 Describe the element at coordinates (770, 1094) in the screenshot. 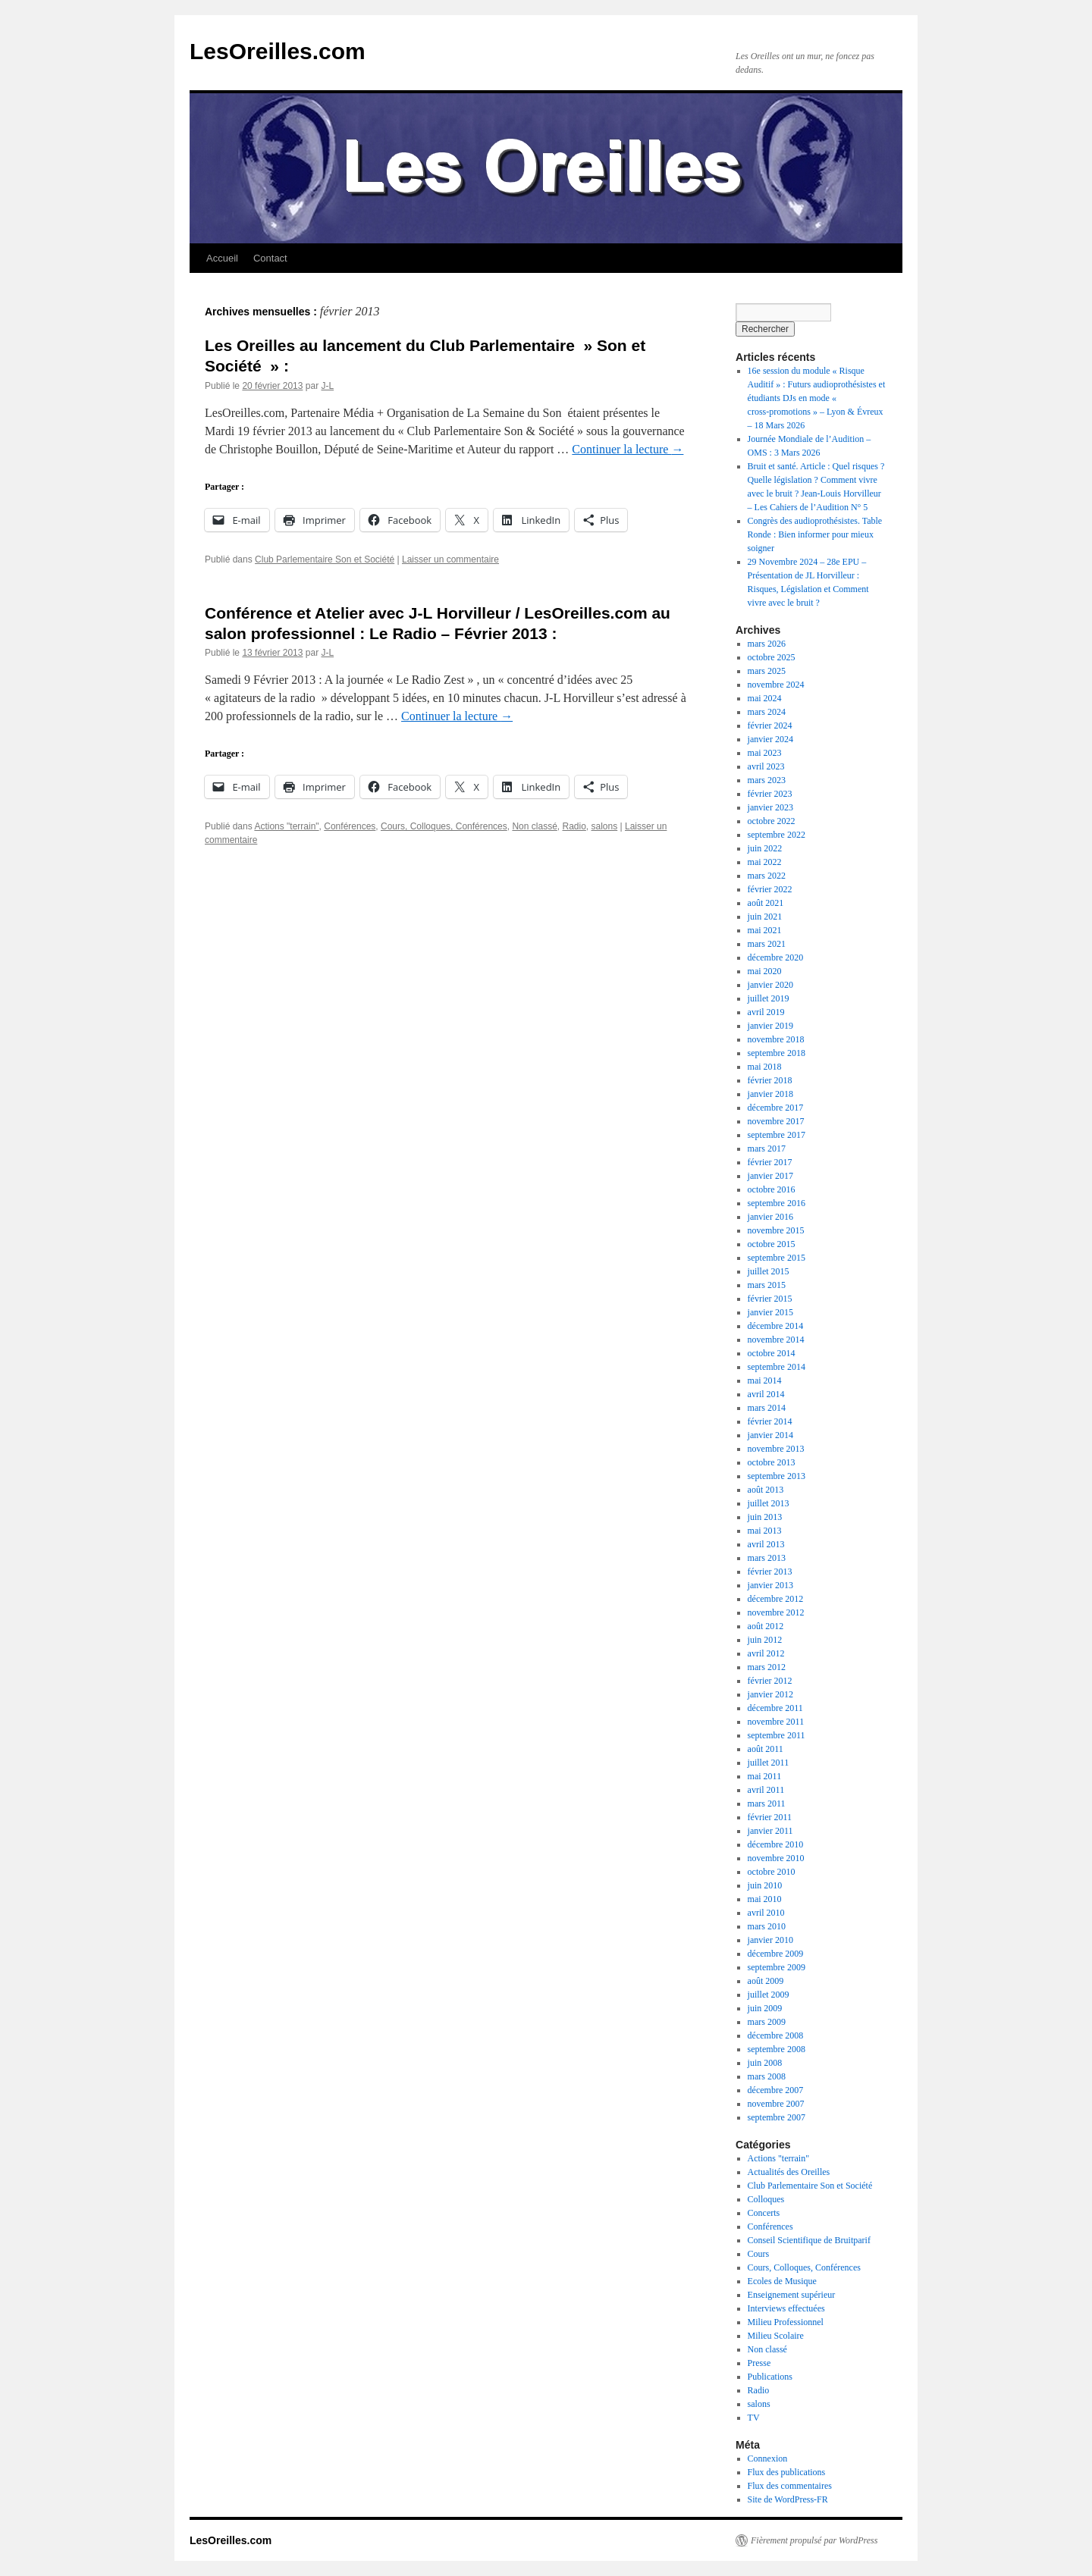

I see `janvier 2018` at that location.